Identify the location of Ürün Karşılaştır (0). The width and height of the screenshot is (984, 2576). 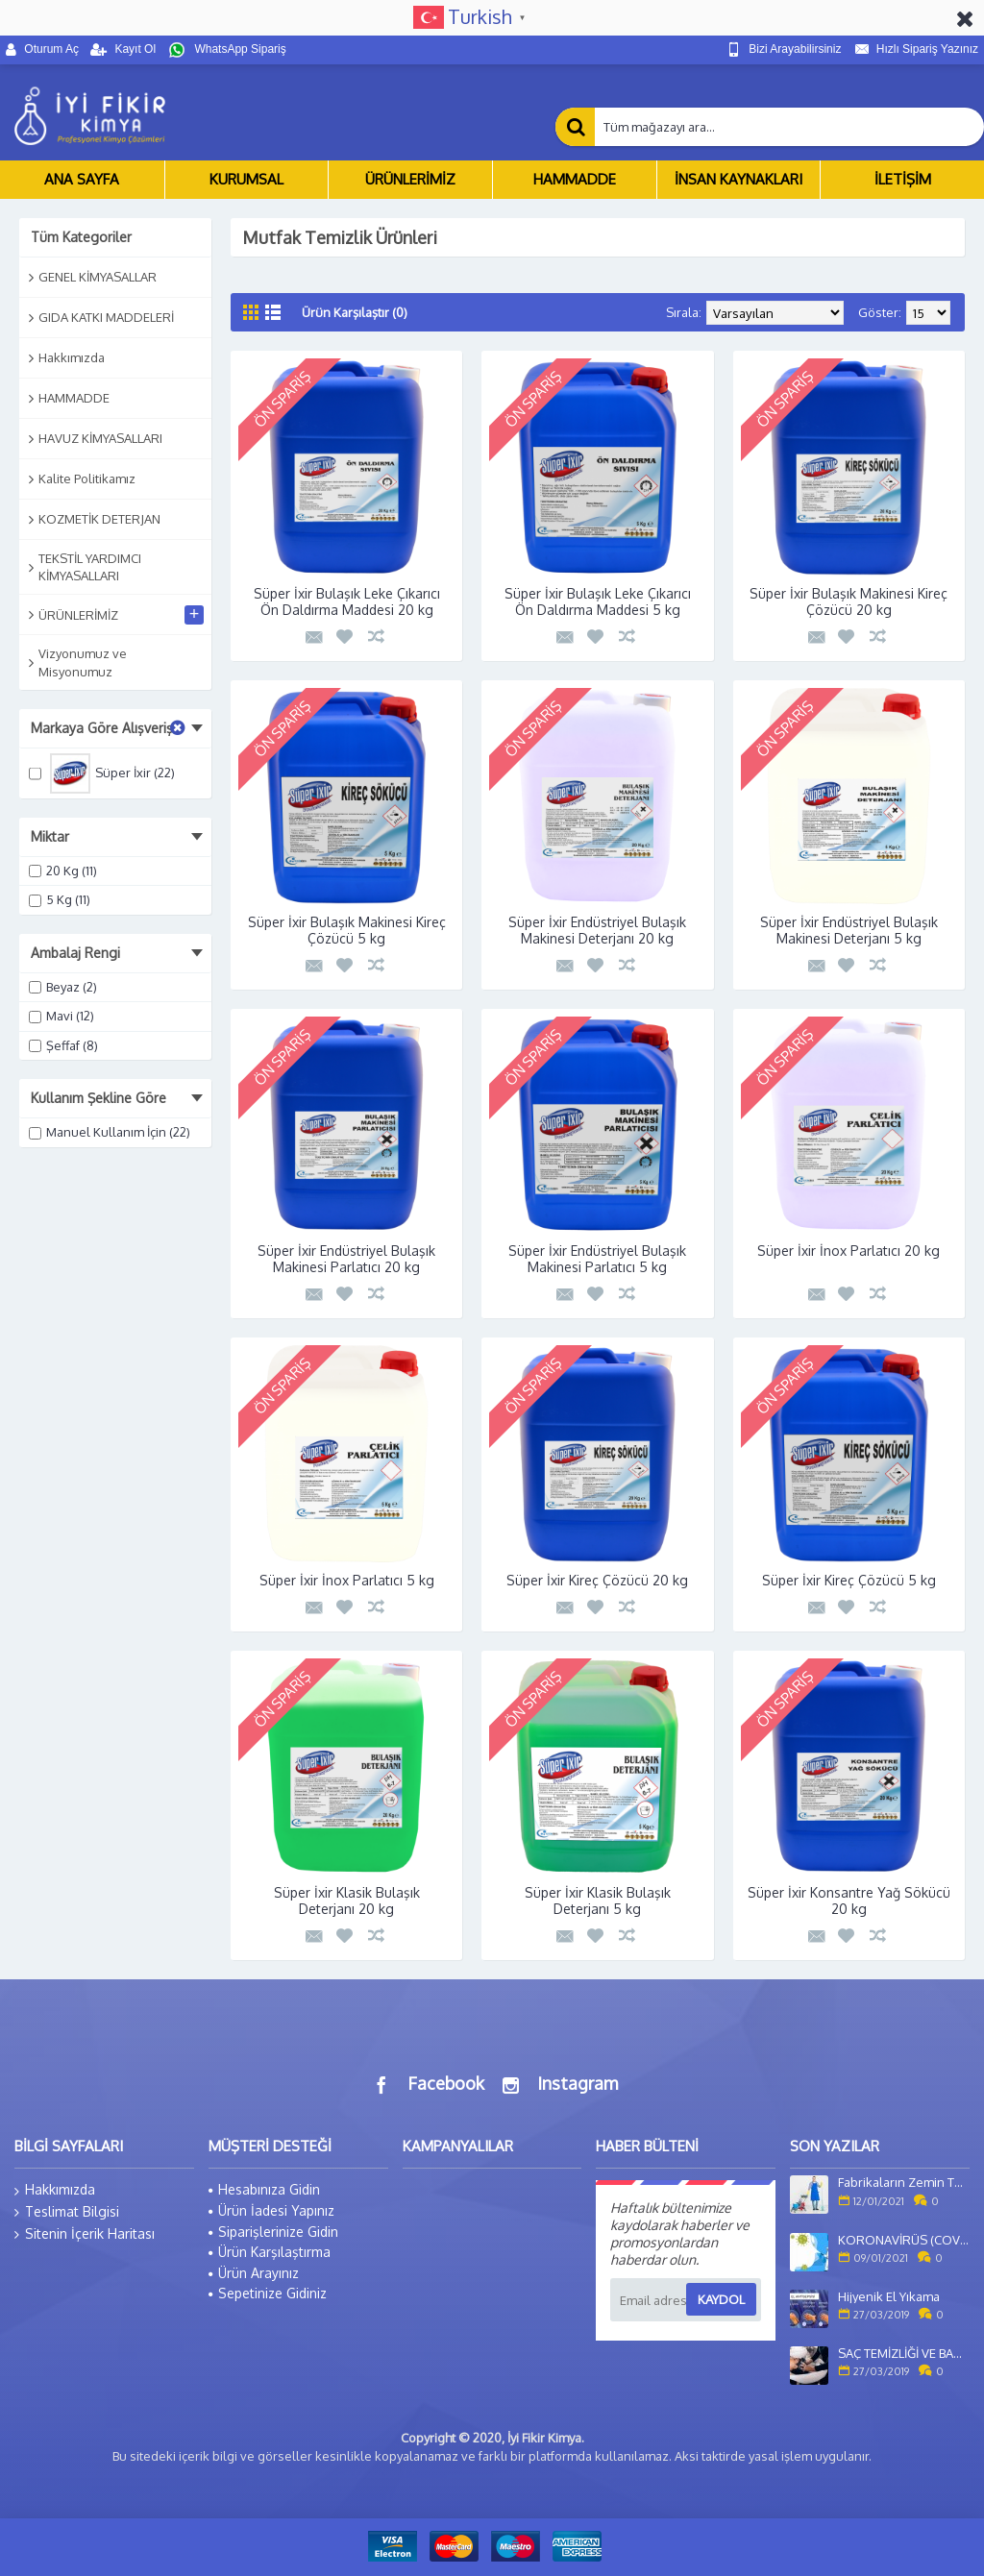
(354, 312).